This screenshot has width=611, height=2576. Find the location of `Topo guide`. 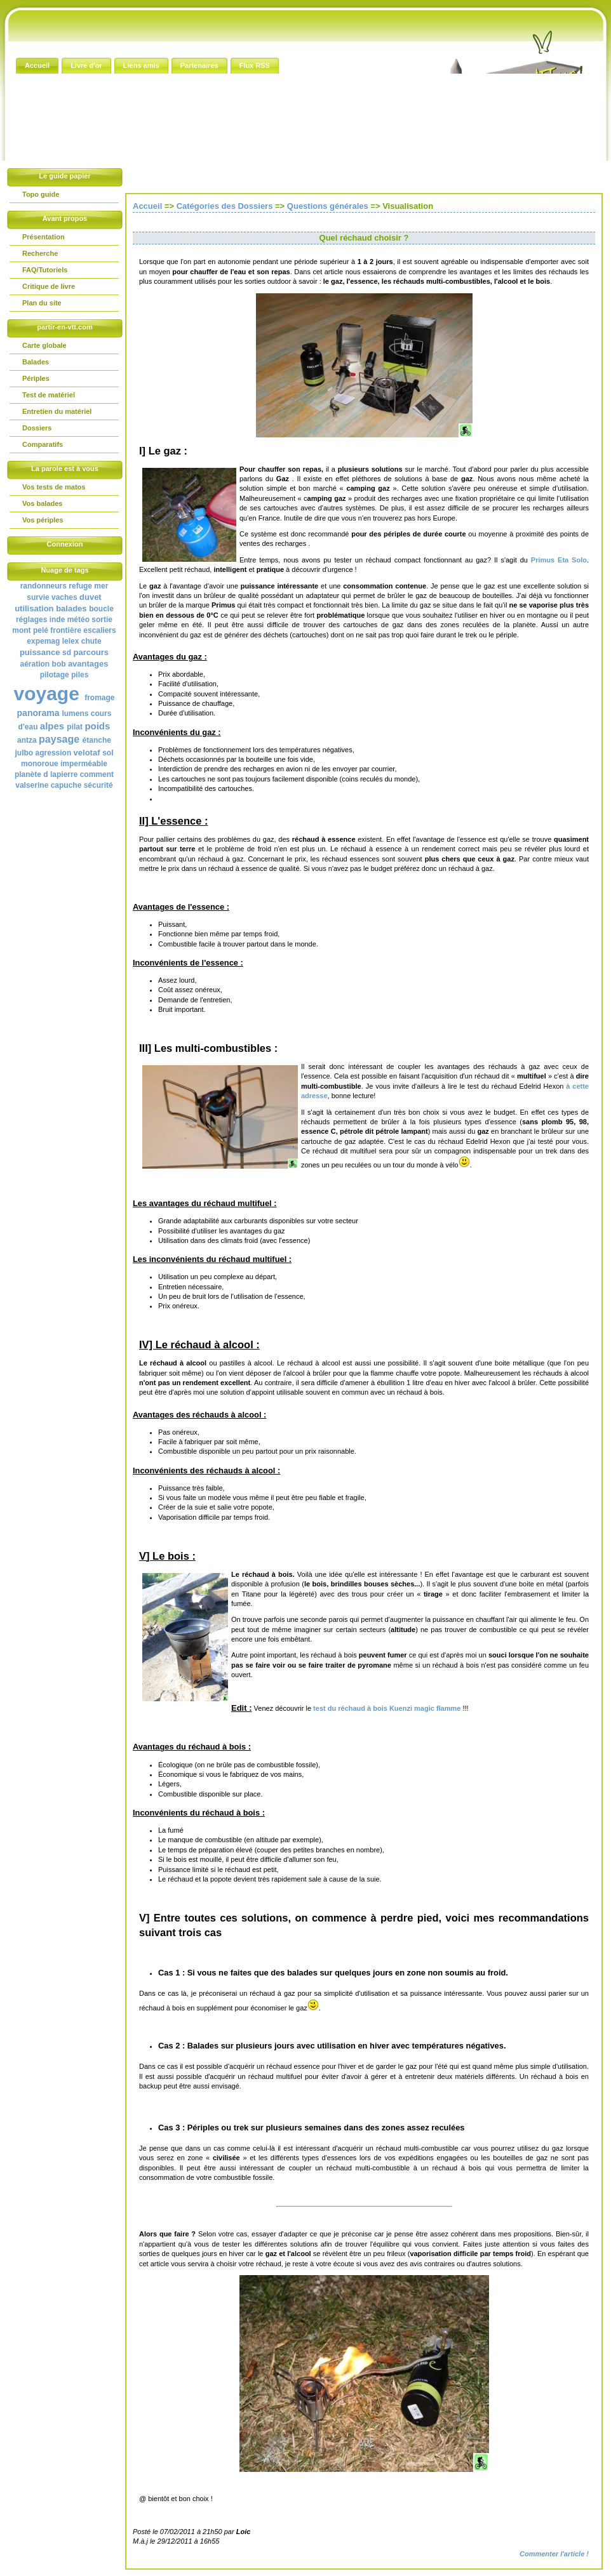

Topo guide is located at coordinates (40, 194).